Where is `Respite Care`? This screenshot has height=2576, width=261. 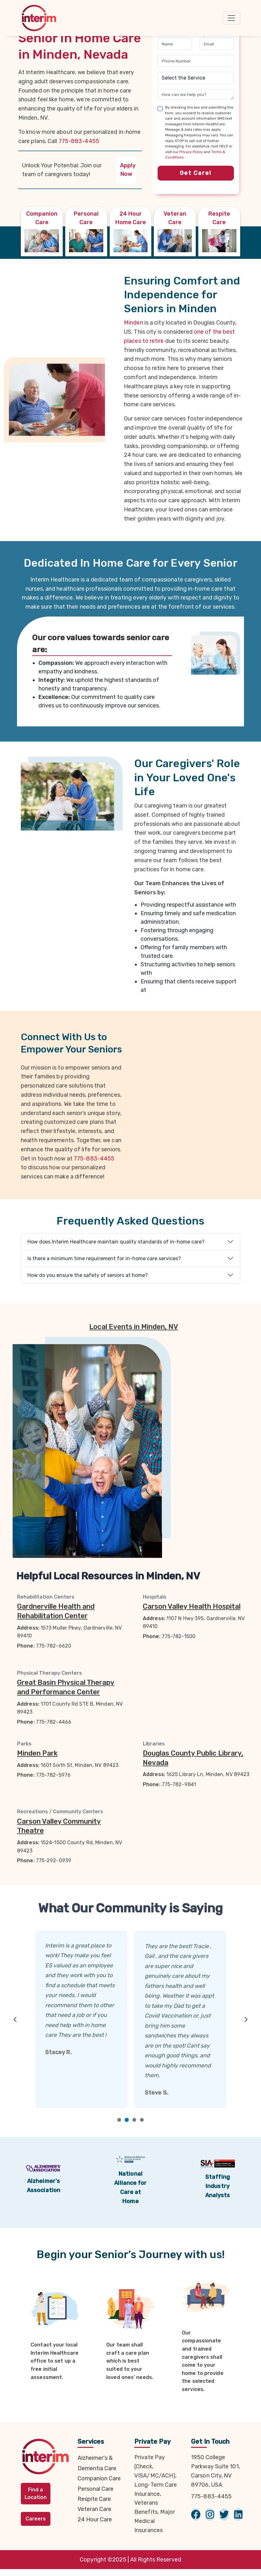 Respite Care is located at coordinates (94, 2499).